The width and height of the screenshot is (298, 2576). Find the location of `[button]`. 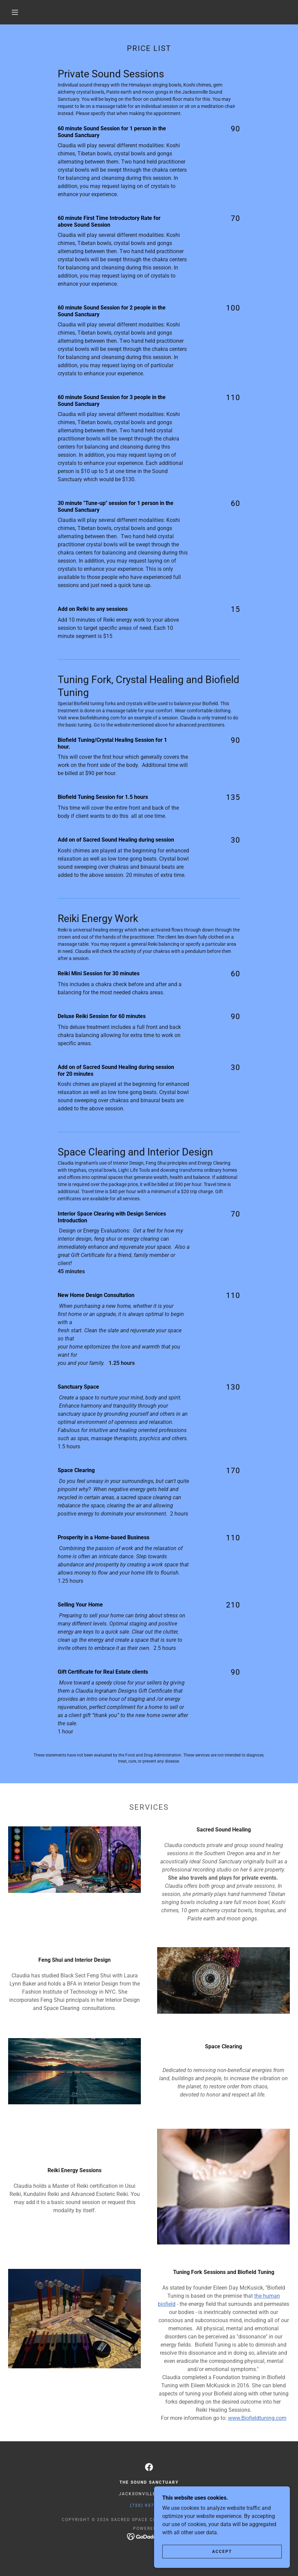

[button] is located at coordinates (15, 12).